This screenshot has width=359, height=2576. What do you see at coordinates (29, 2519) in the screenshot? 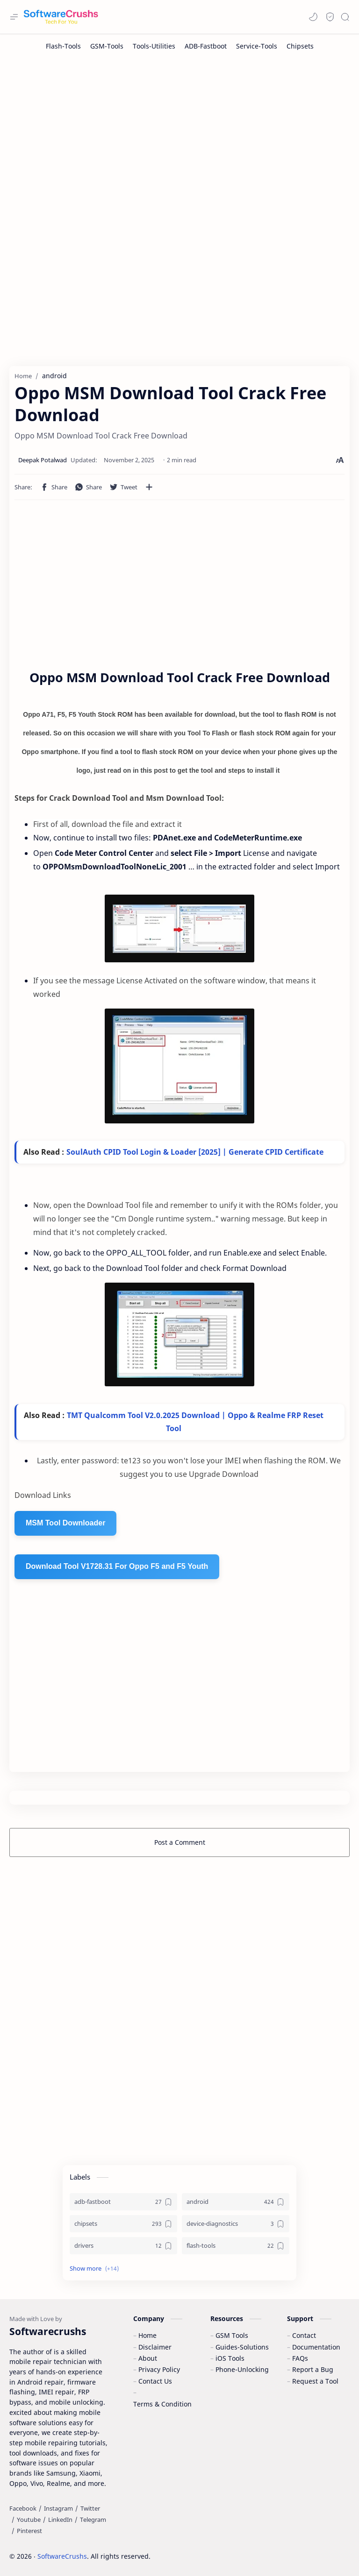
I see `[Youtube]` at bounding box center [29, 2519].